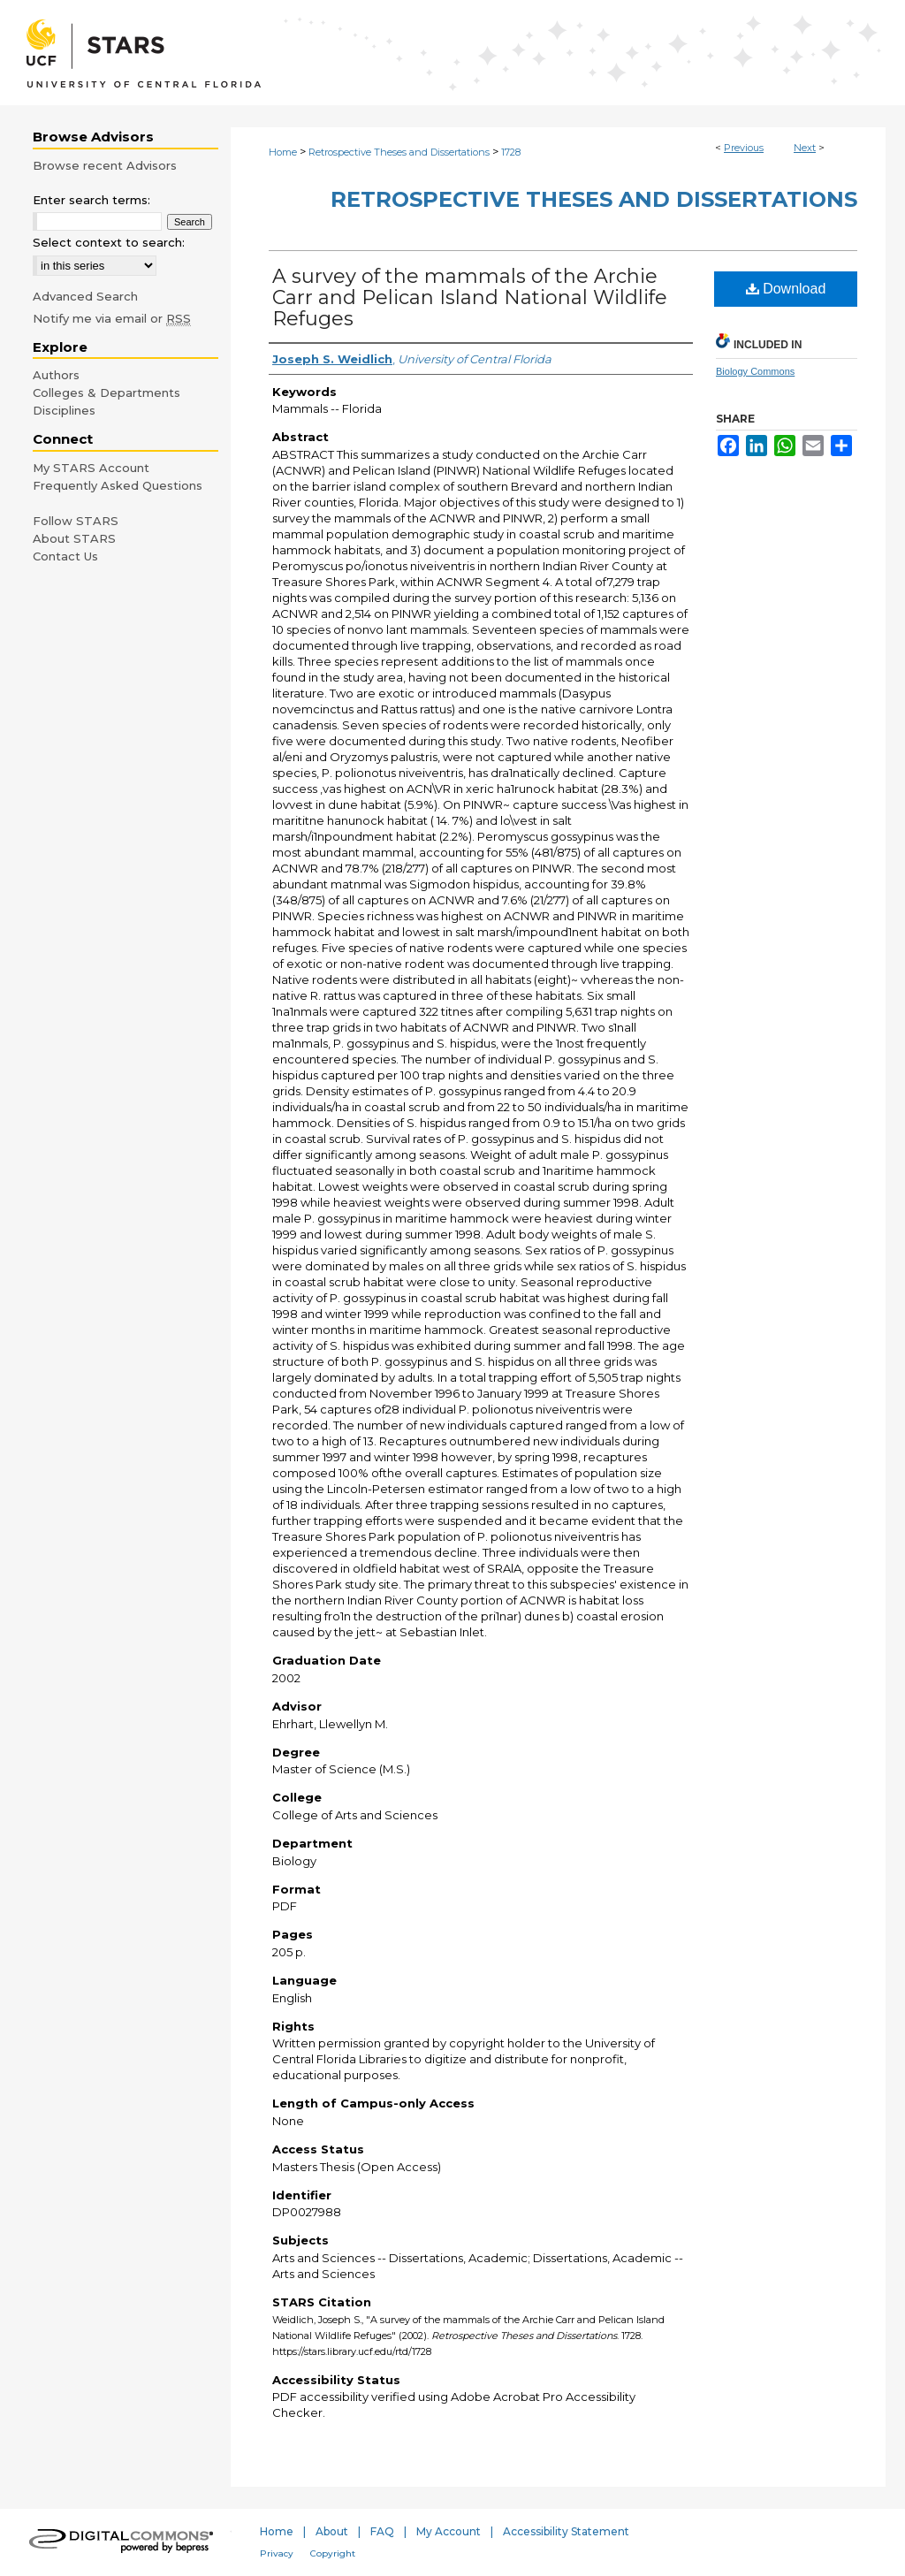 Image resolution: width=905 pixels, height=2576 pixels. Describe the element at coordinates (65, 556) in the screenshot. I see `Contact Us` at that location.